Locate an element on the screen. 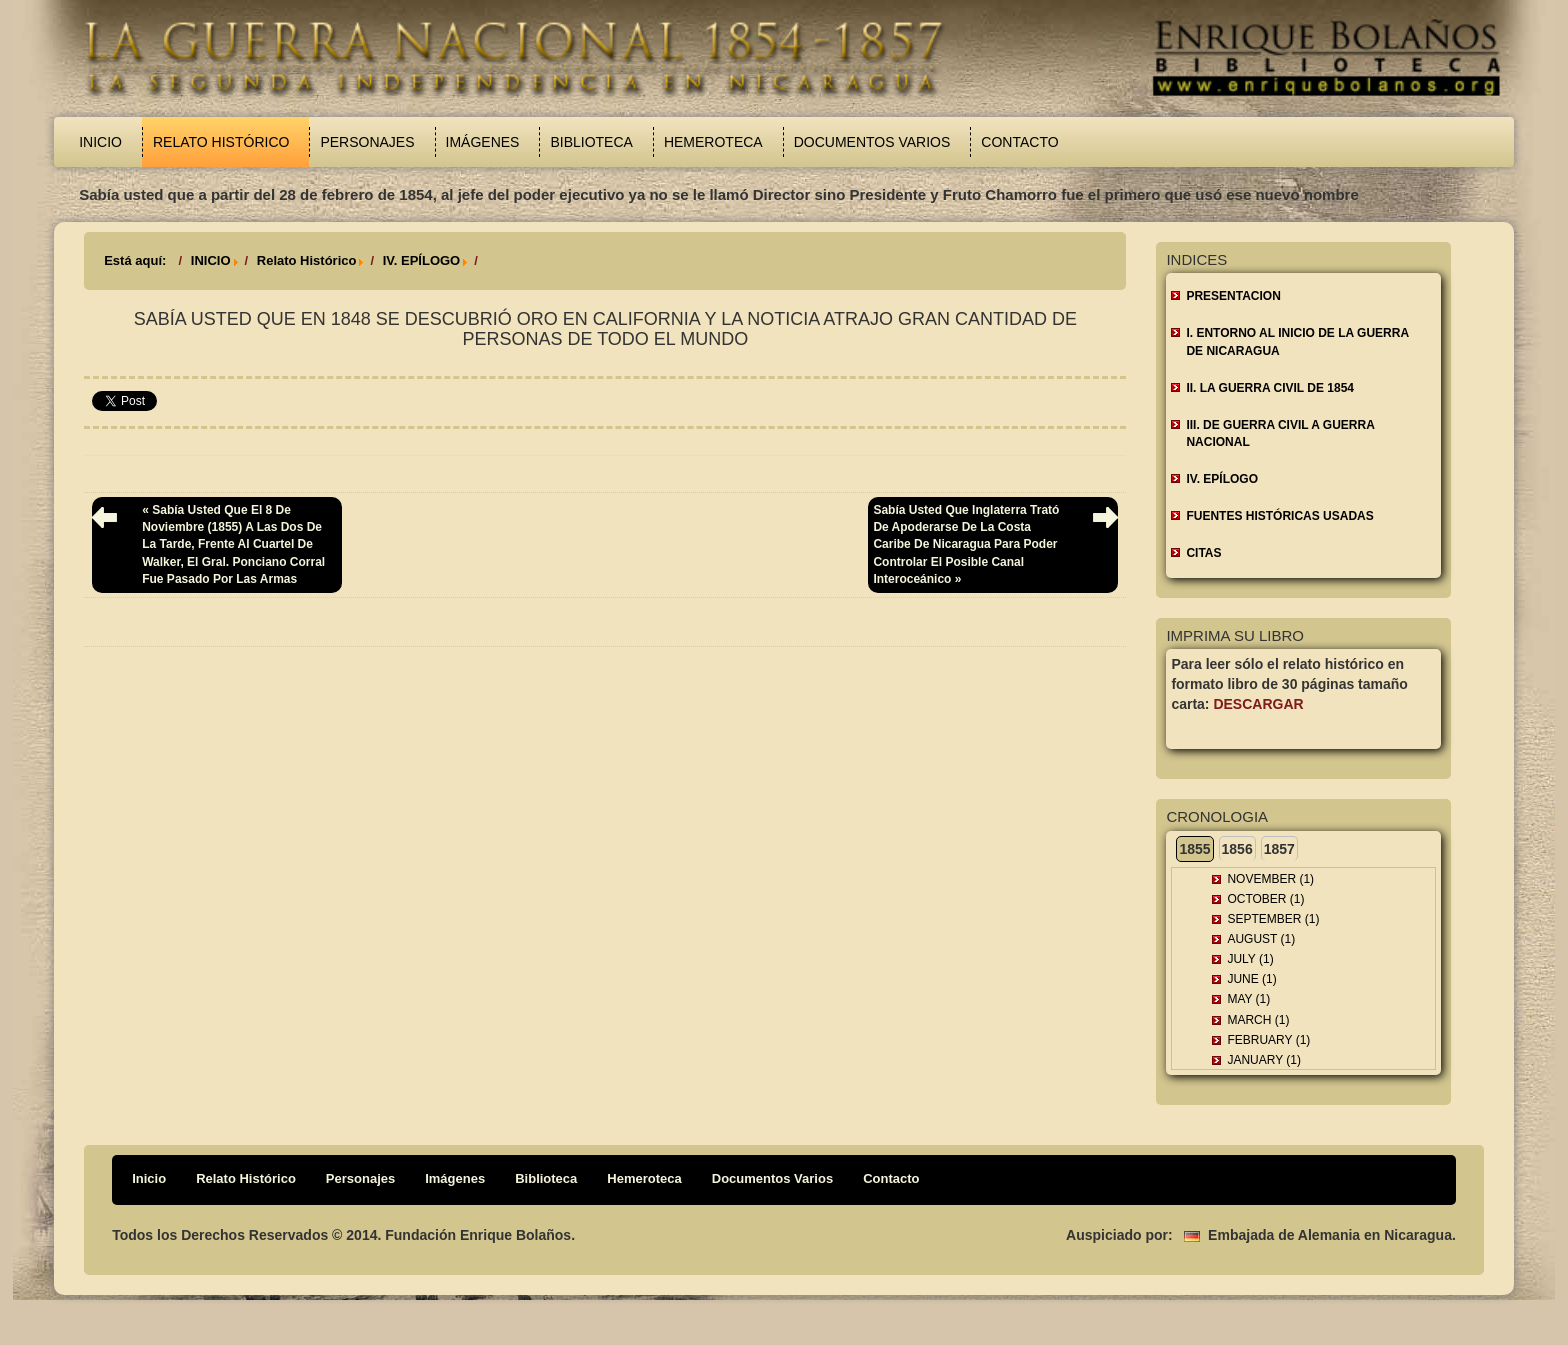 This screenshot has height=1345, width=1568. 1855 is located at coordinates (1194, 849).